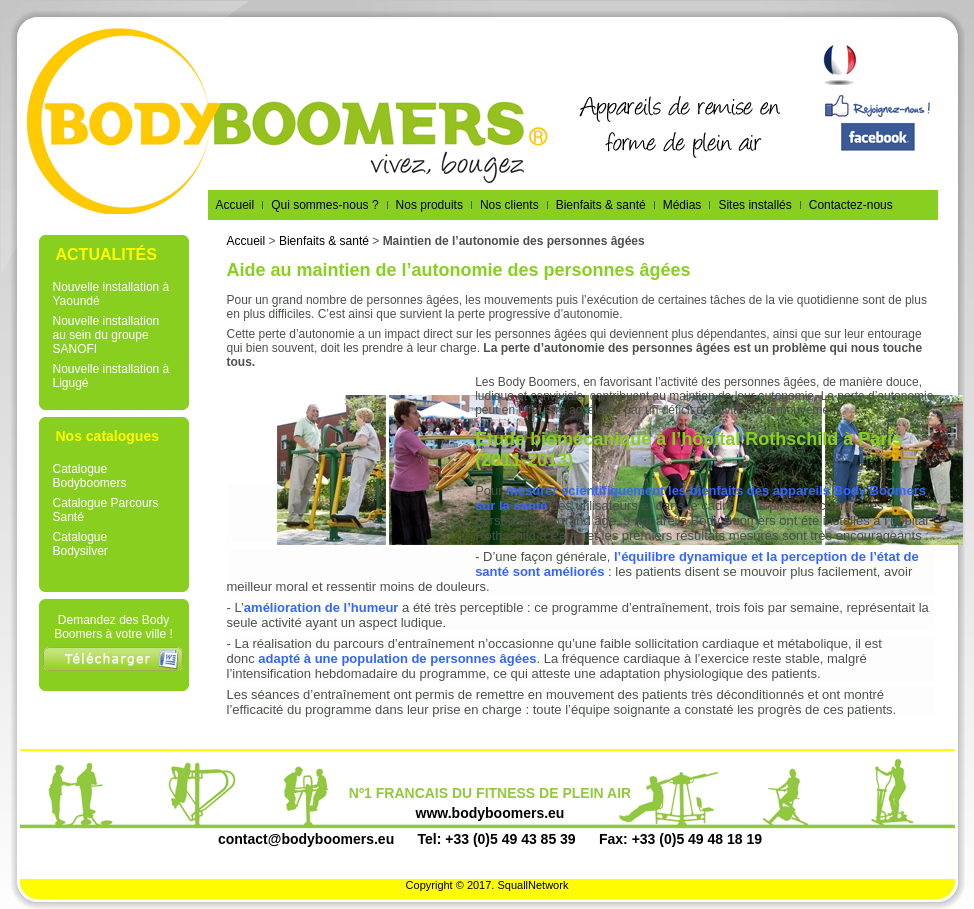  I want to click on Catalogue Bodysilver, so click(80, 544).